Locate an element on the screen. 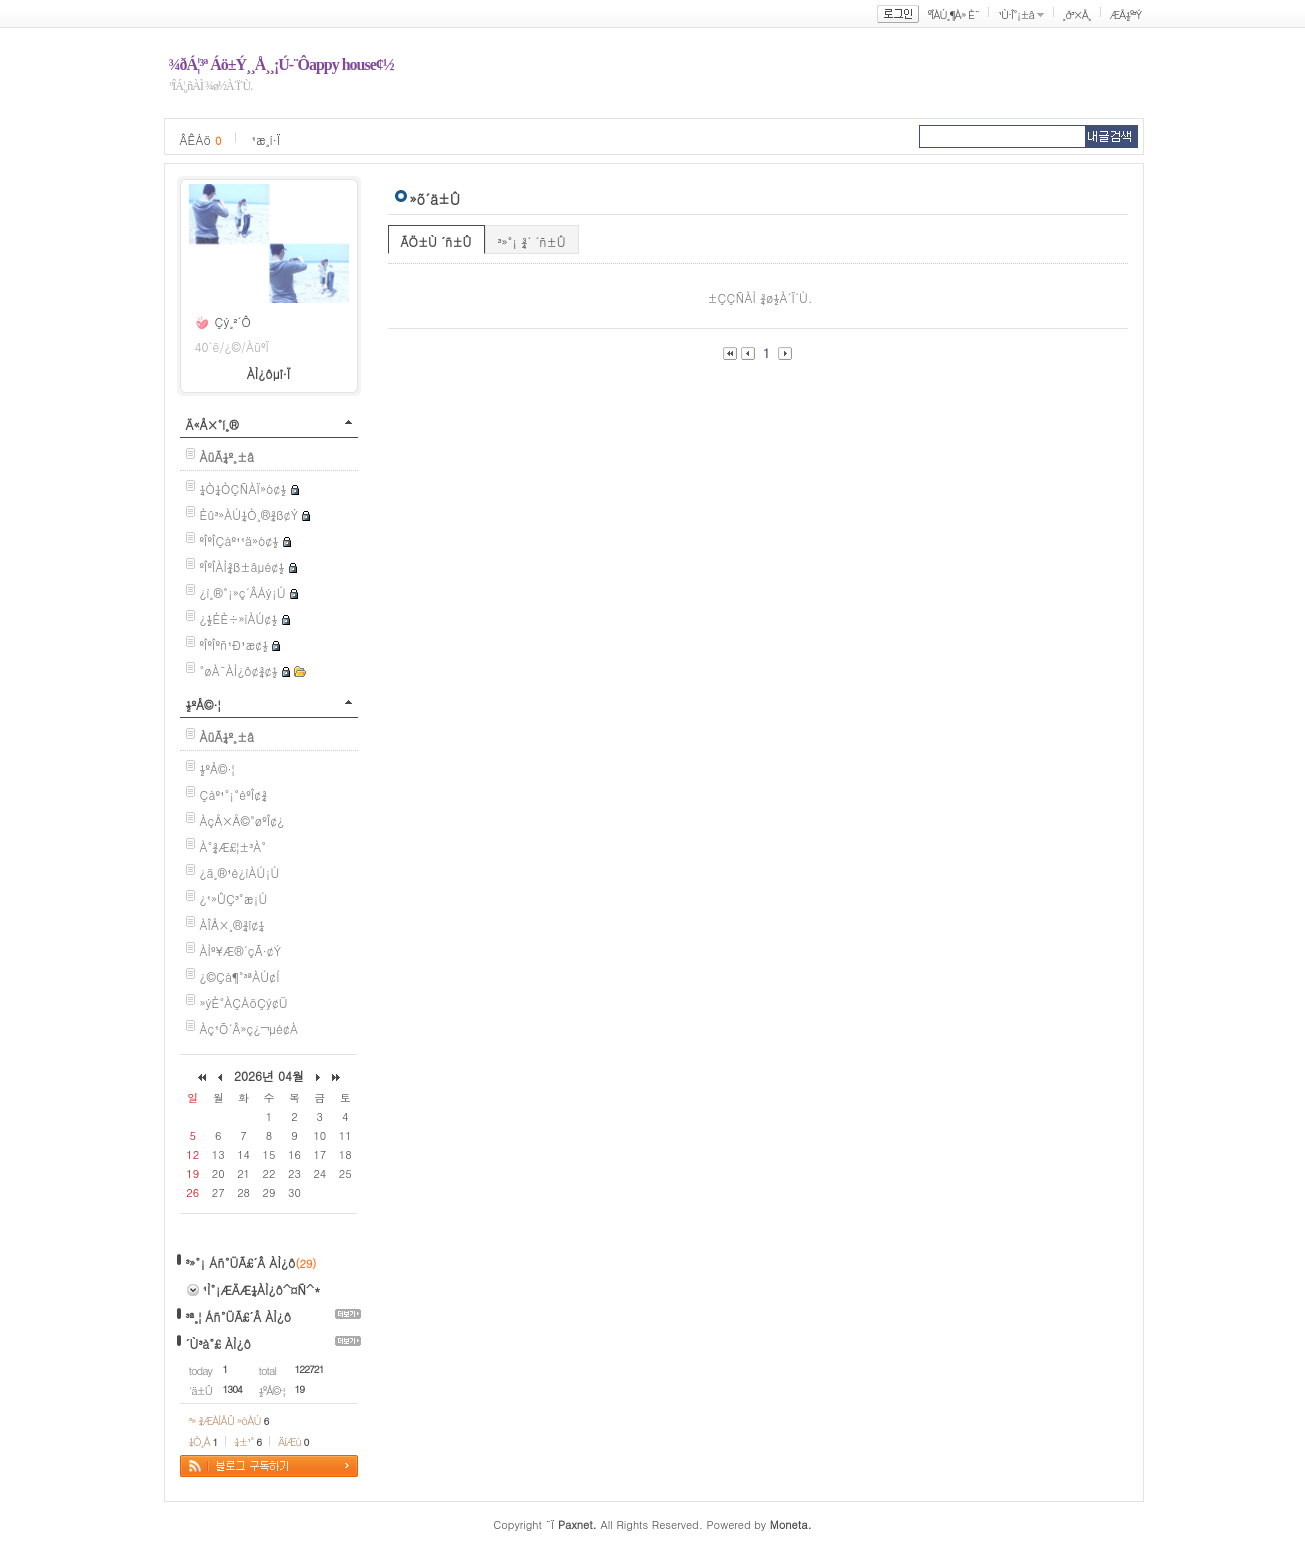 Image resolution: width=1305 pixels, height=1547 pixels. 19 is located at coordinates (300, 1389).